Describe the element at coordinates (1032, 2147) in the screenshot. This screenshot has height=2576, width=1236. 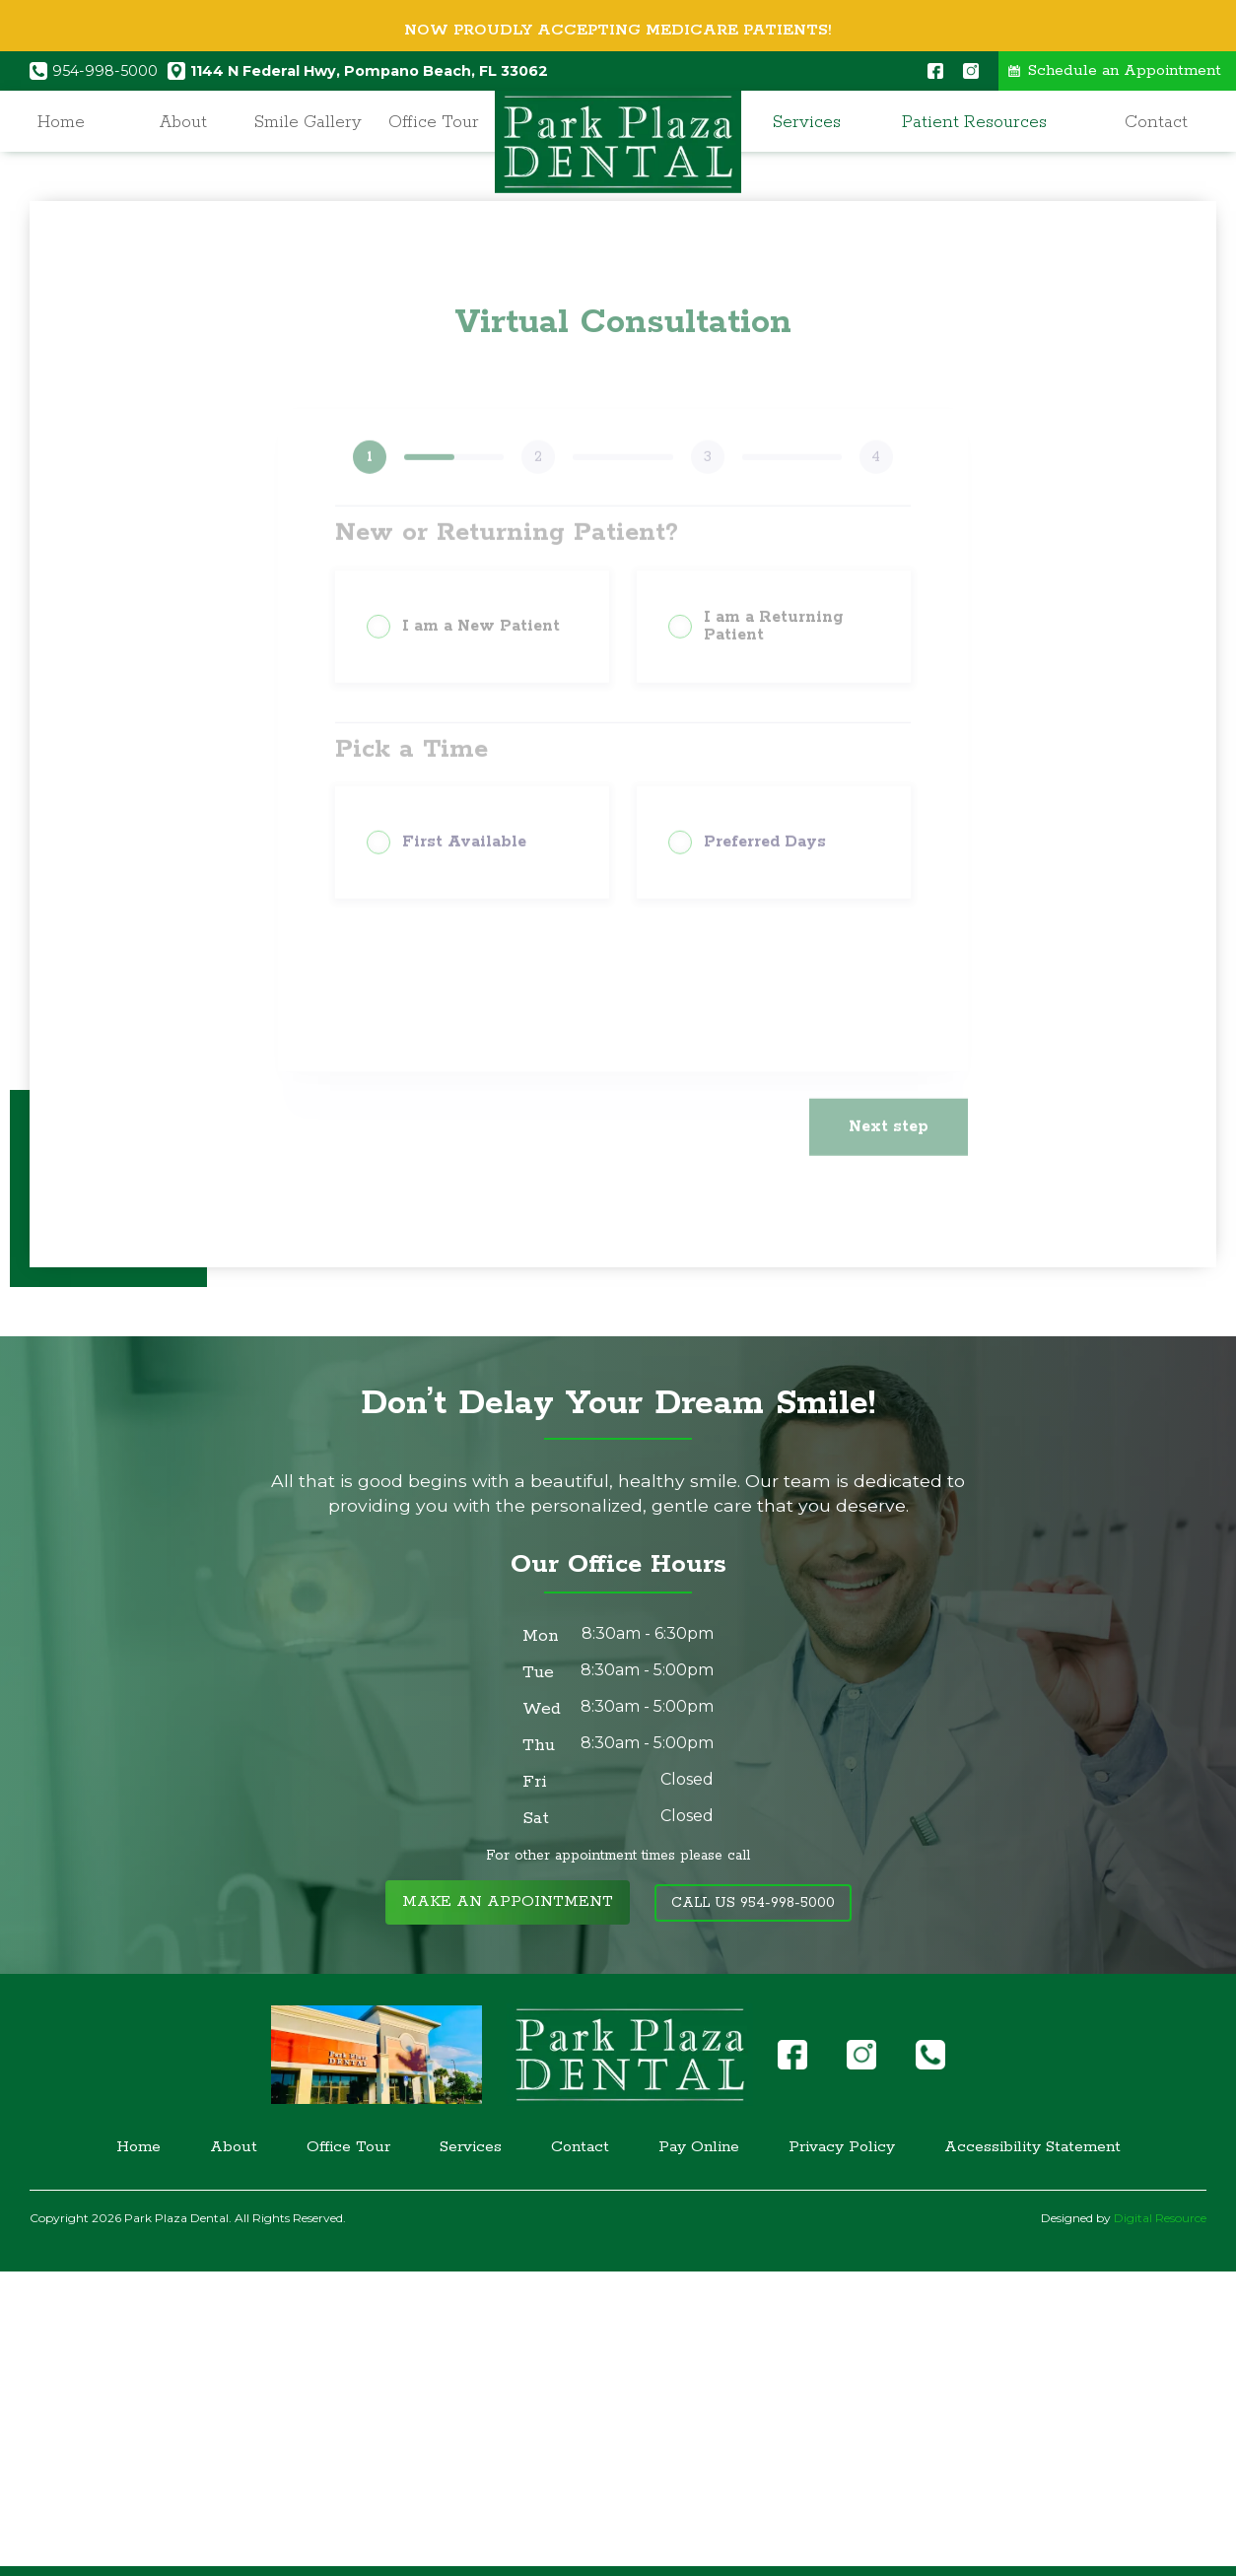
I see `Accessibility Statement` at that location.